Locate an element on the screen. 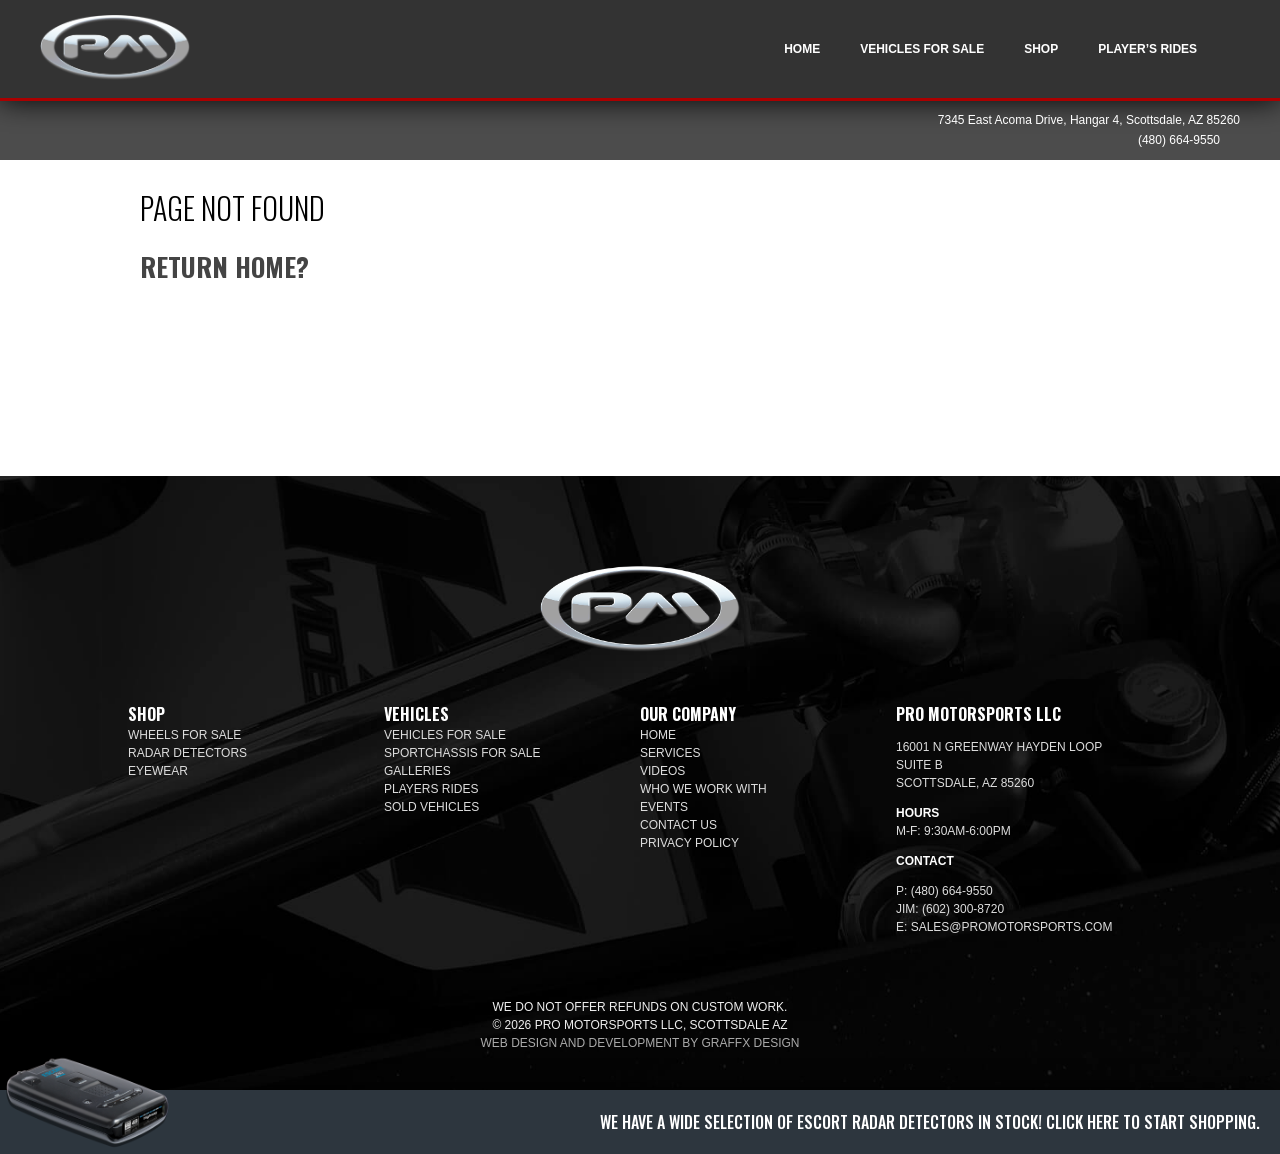 This screenshot has width=1280, height=1154. Web design and development by Graffx Design is located at coordinates (640, 1043).